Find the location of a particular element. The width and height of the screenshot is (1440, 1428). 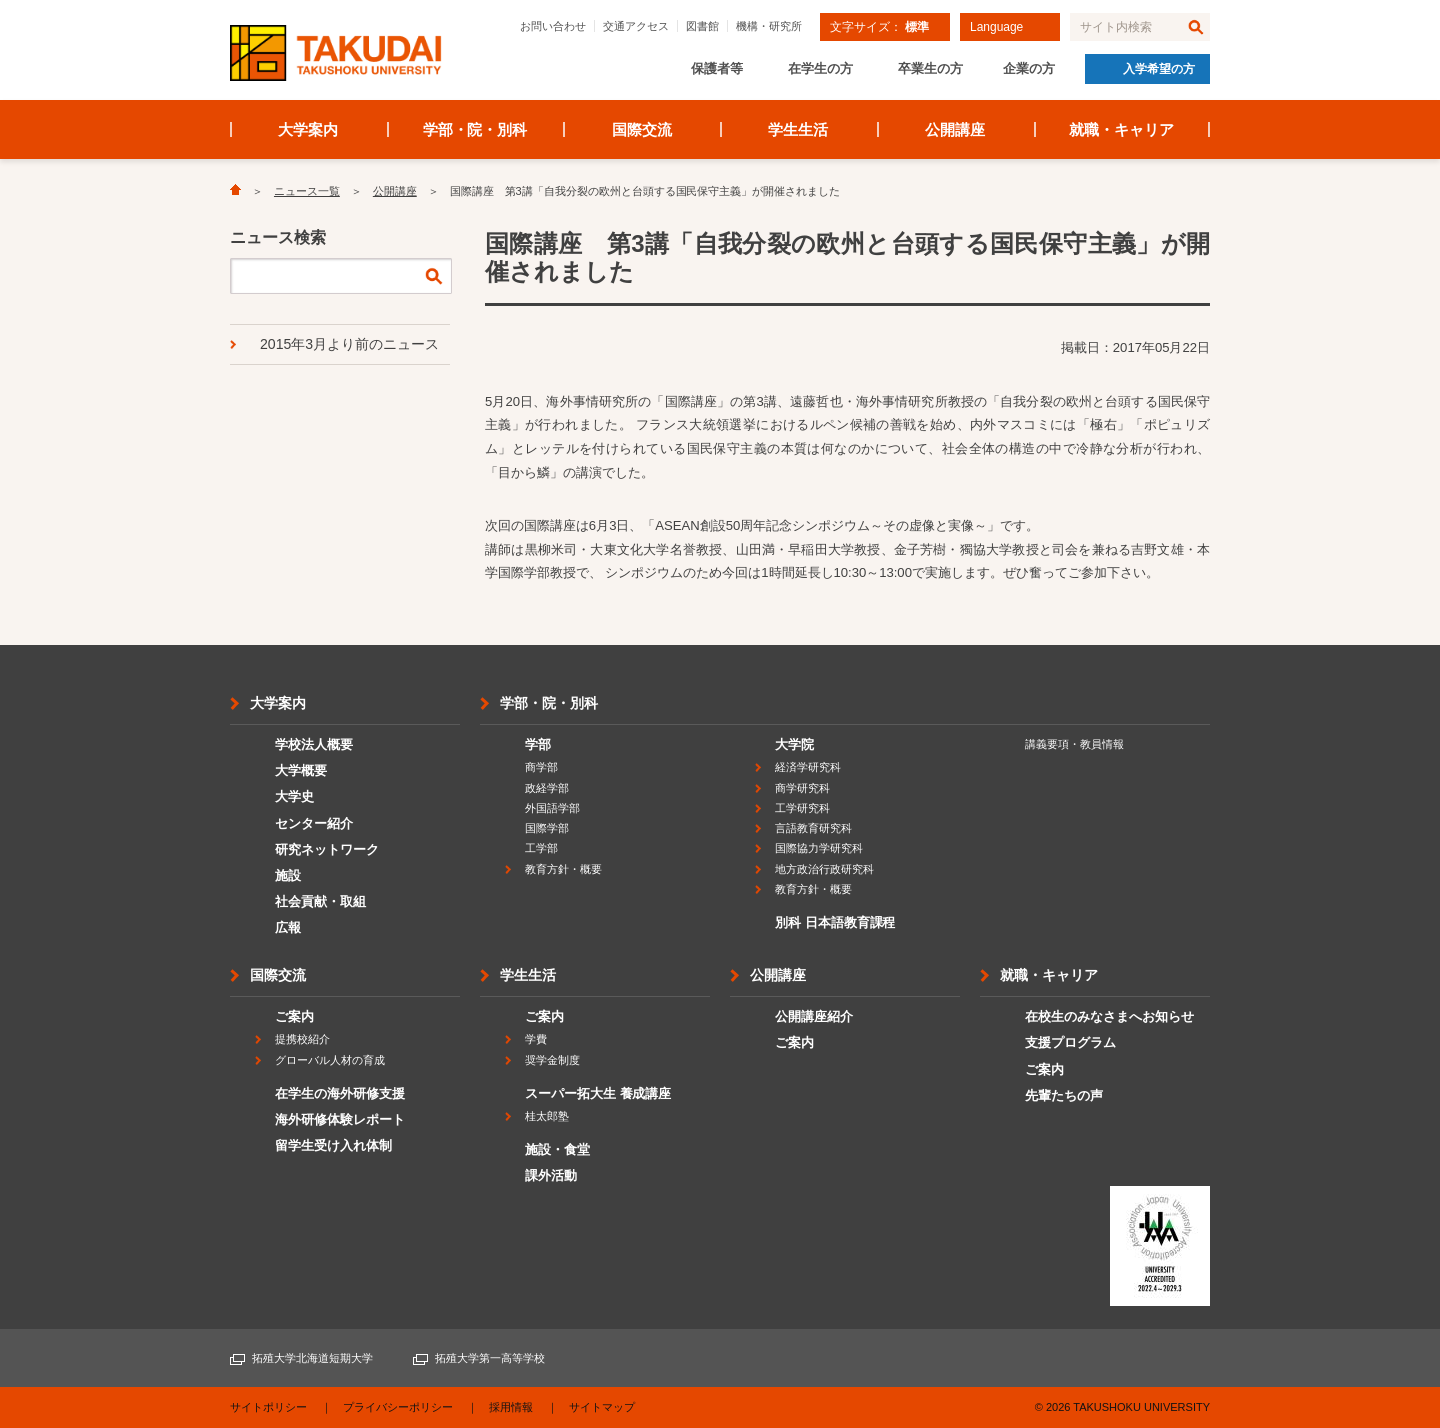

文字サイズ： is located at coordinates (879, 27).